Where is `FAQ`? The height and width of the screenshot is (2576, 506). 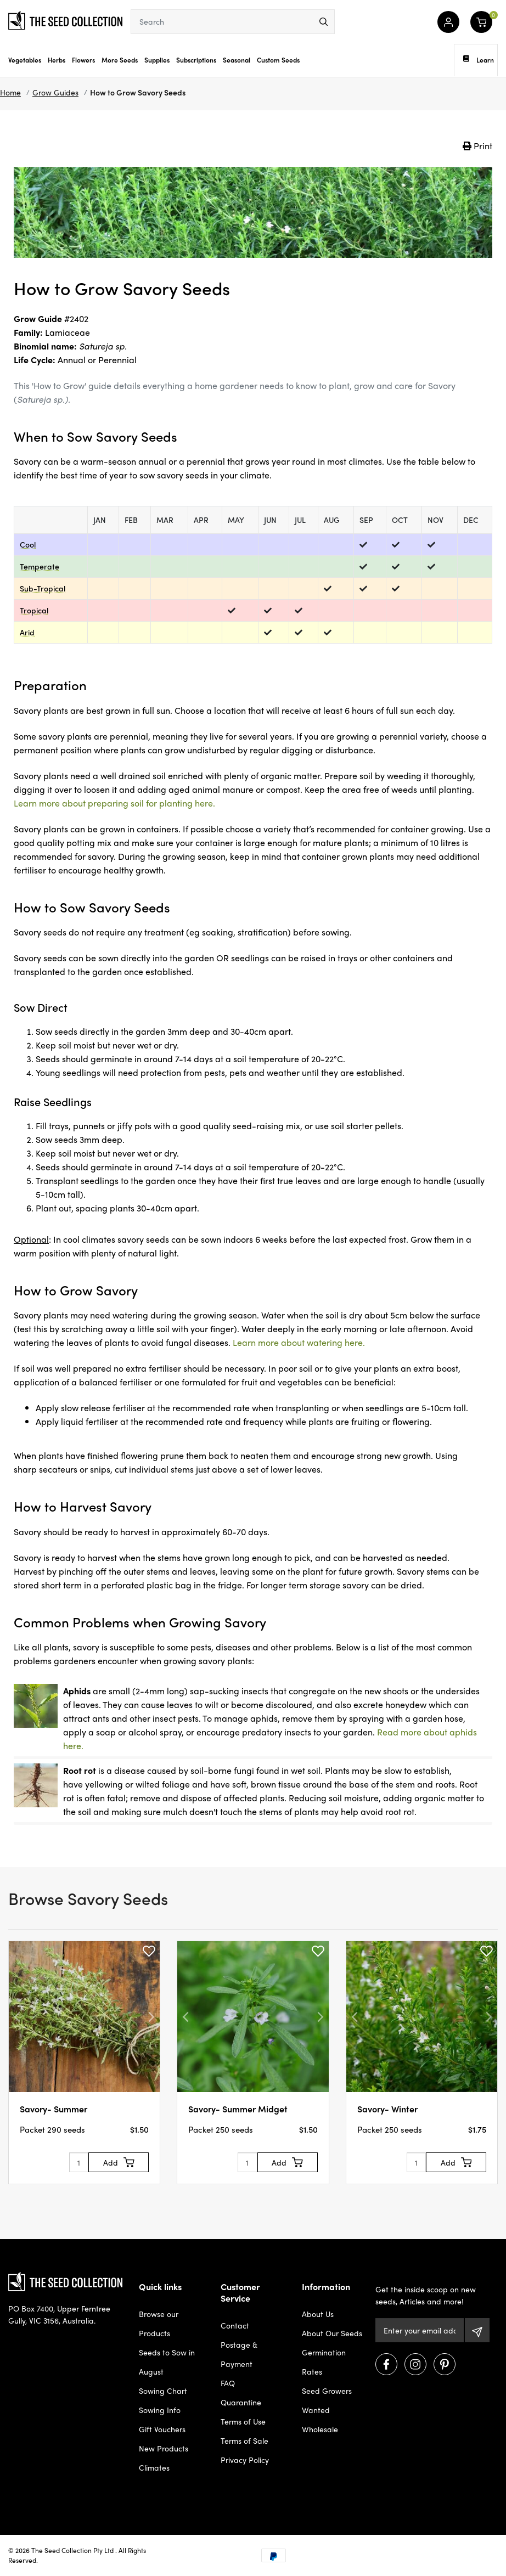 FAQ is located at coordinates (228, 2382).